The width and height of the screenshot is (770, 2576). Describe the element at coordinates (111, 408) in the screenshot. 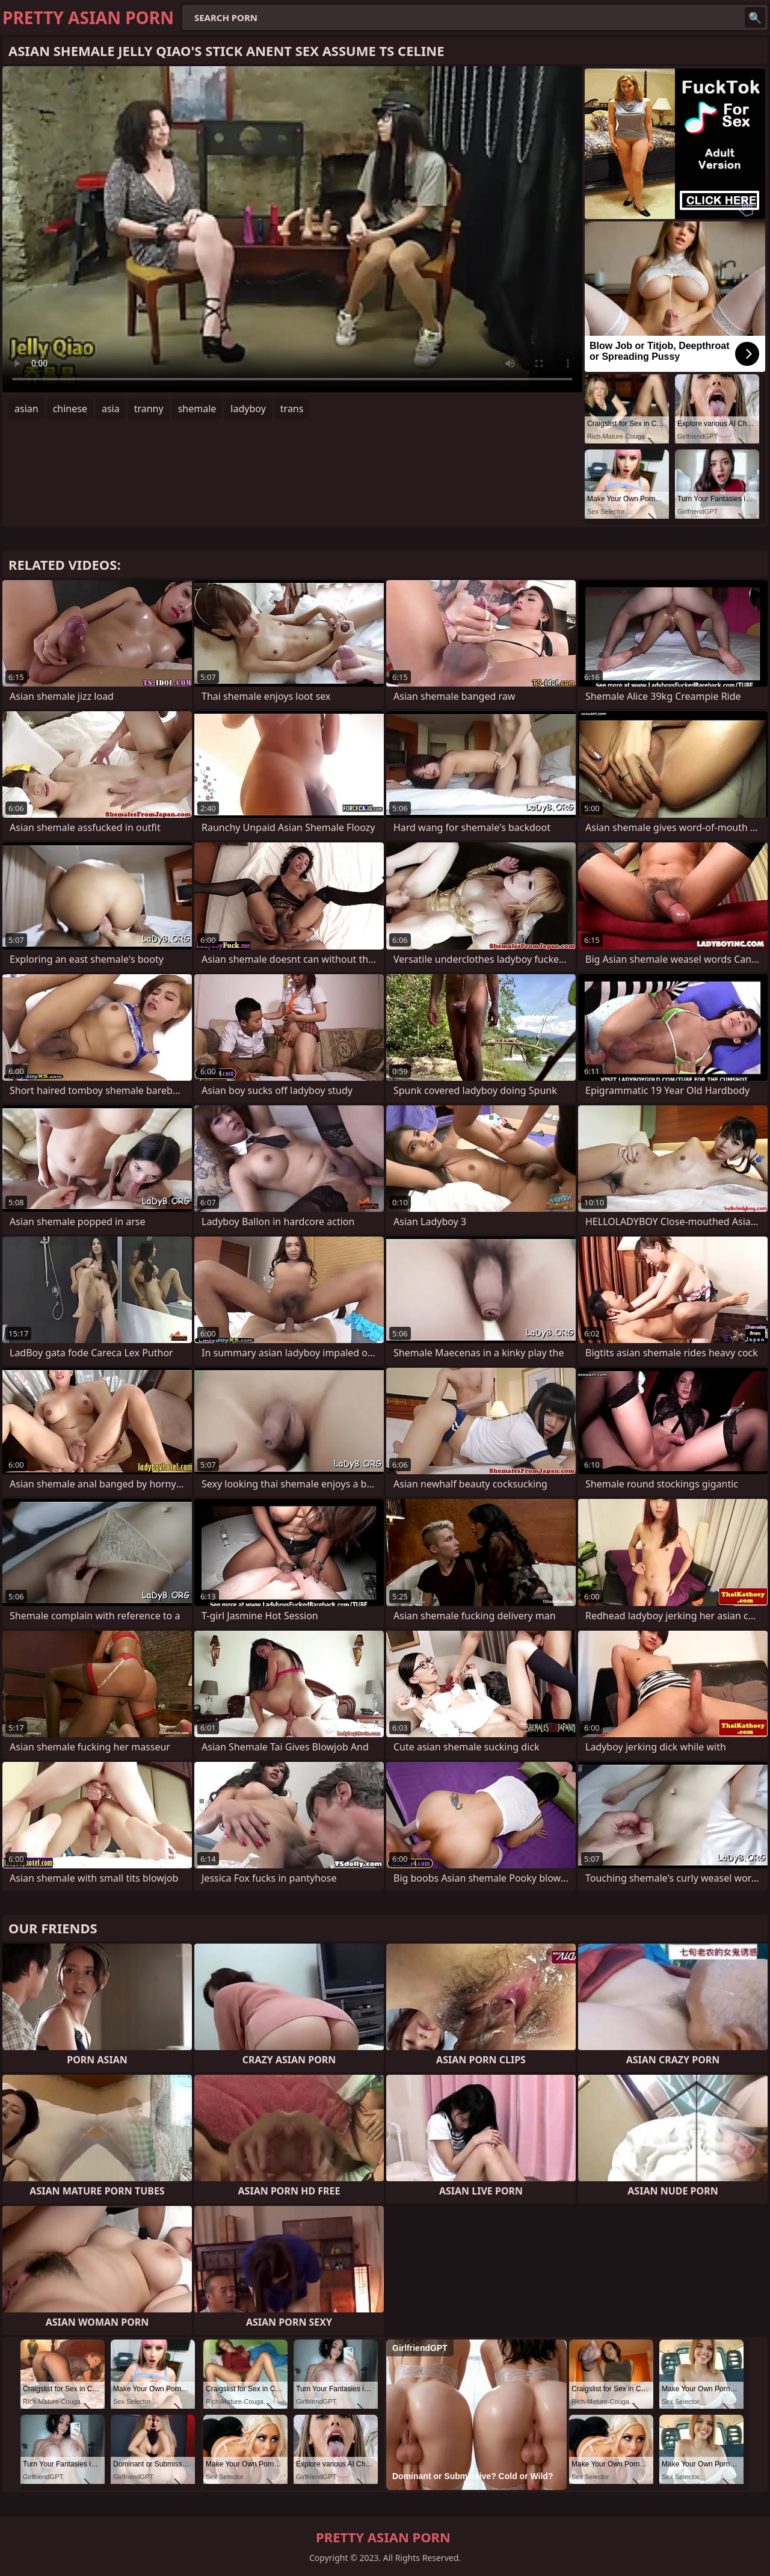

I see `asia` at that location.